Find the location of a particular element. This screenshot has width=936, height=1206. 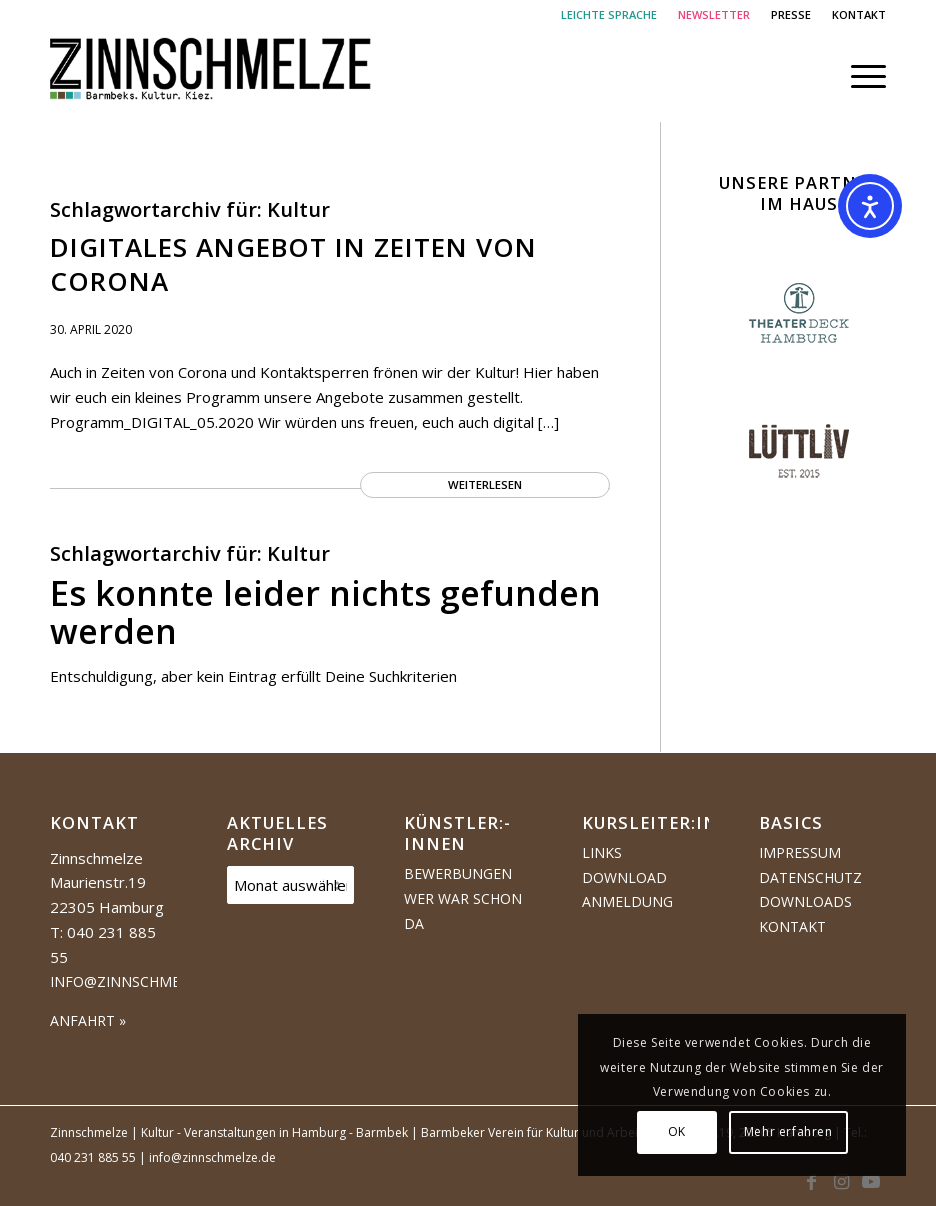

Impressum is located at coordinates (800, 852).